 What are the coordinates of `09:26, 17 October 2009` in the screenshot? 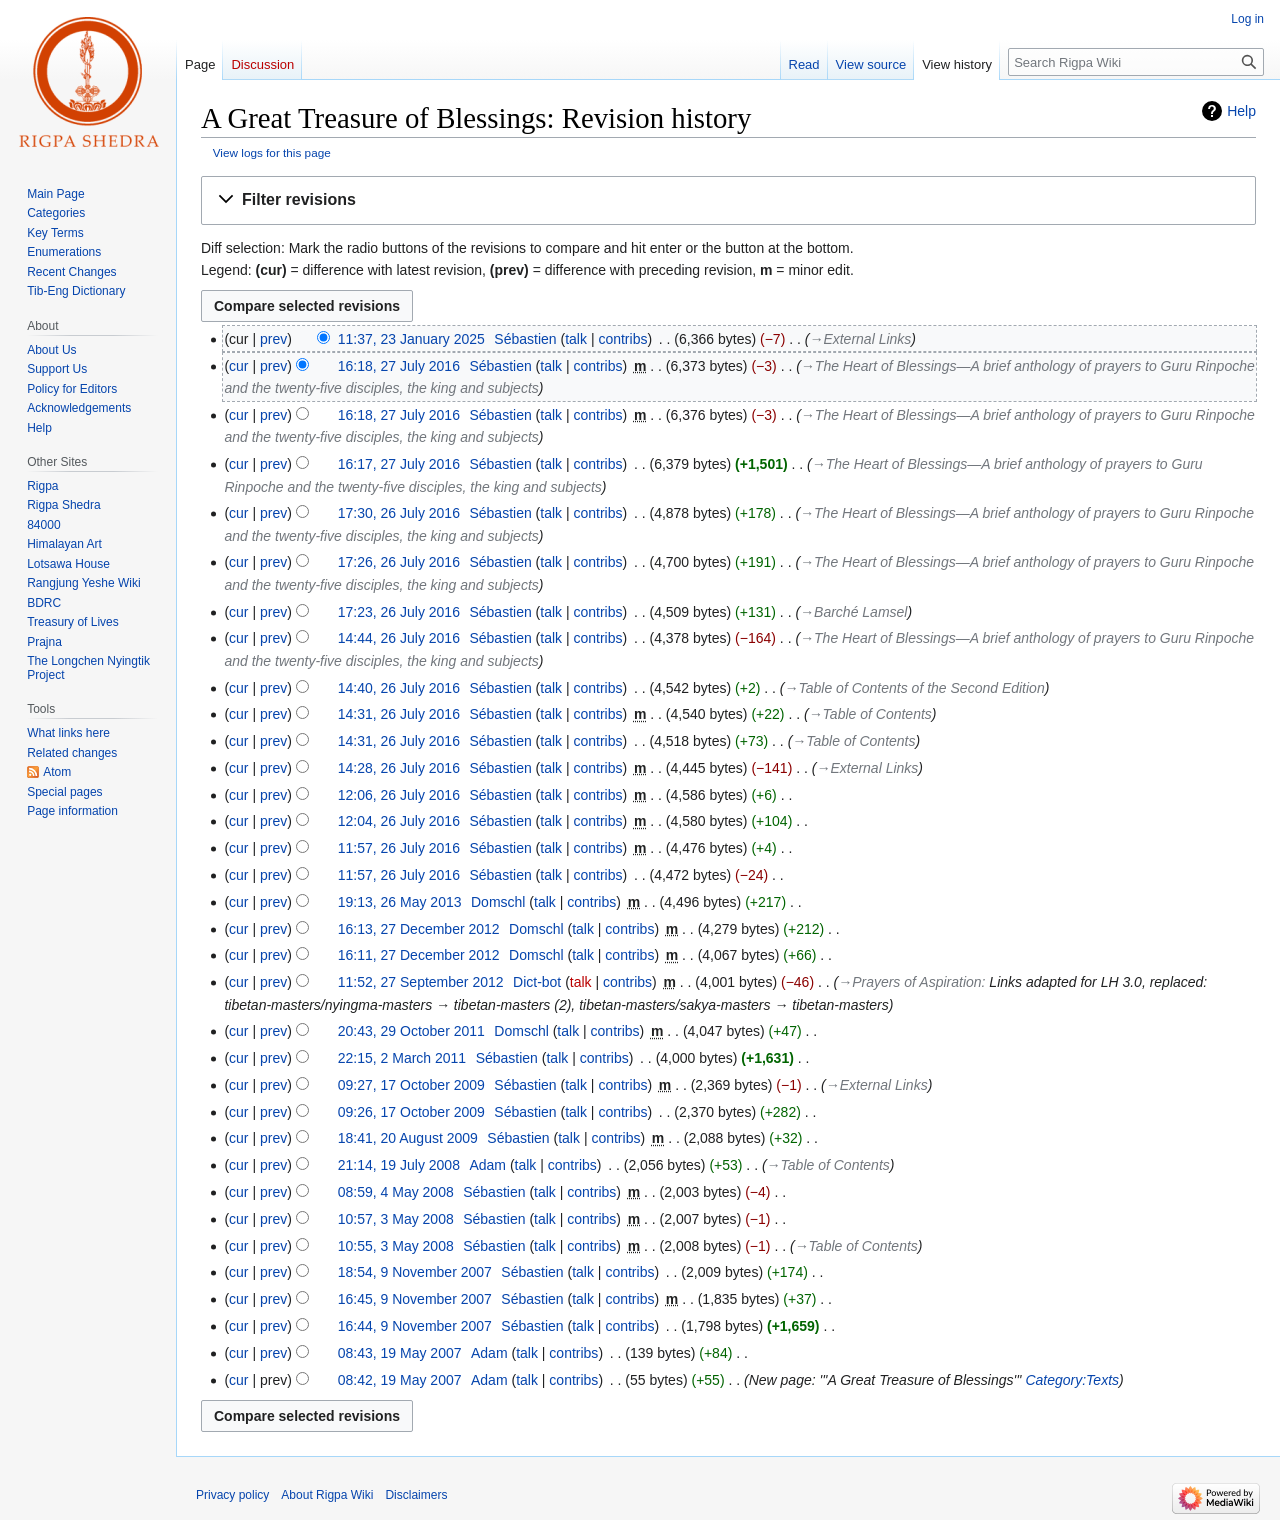 It's located at (411, 1112).